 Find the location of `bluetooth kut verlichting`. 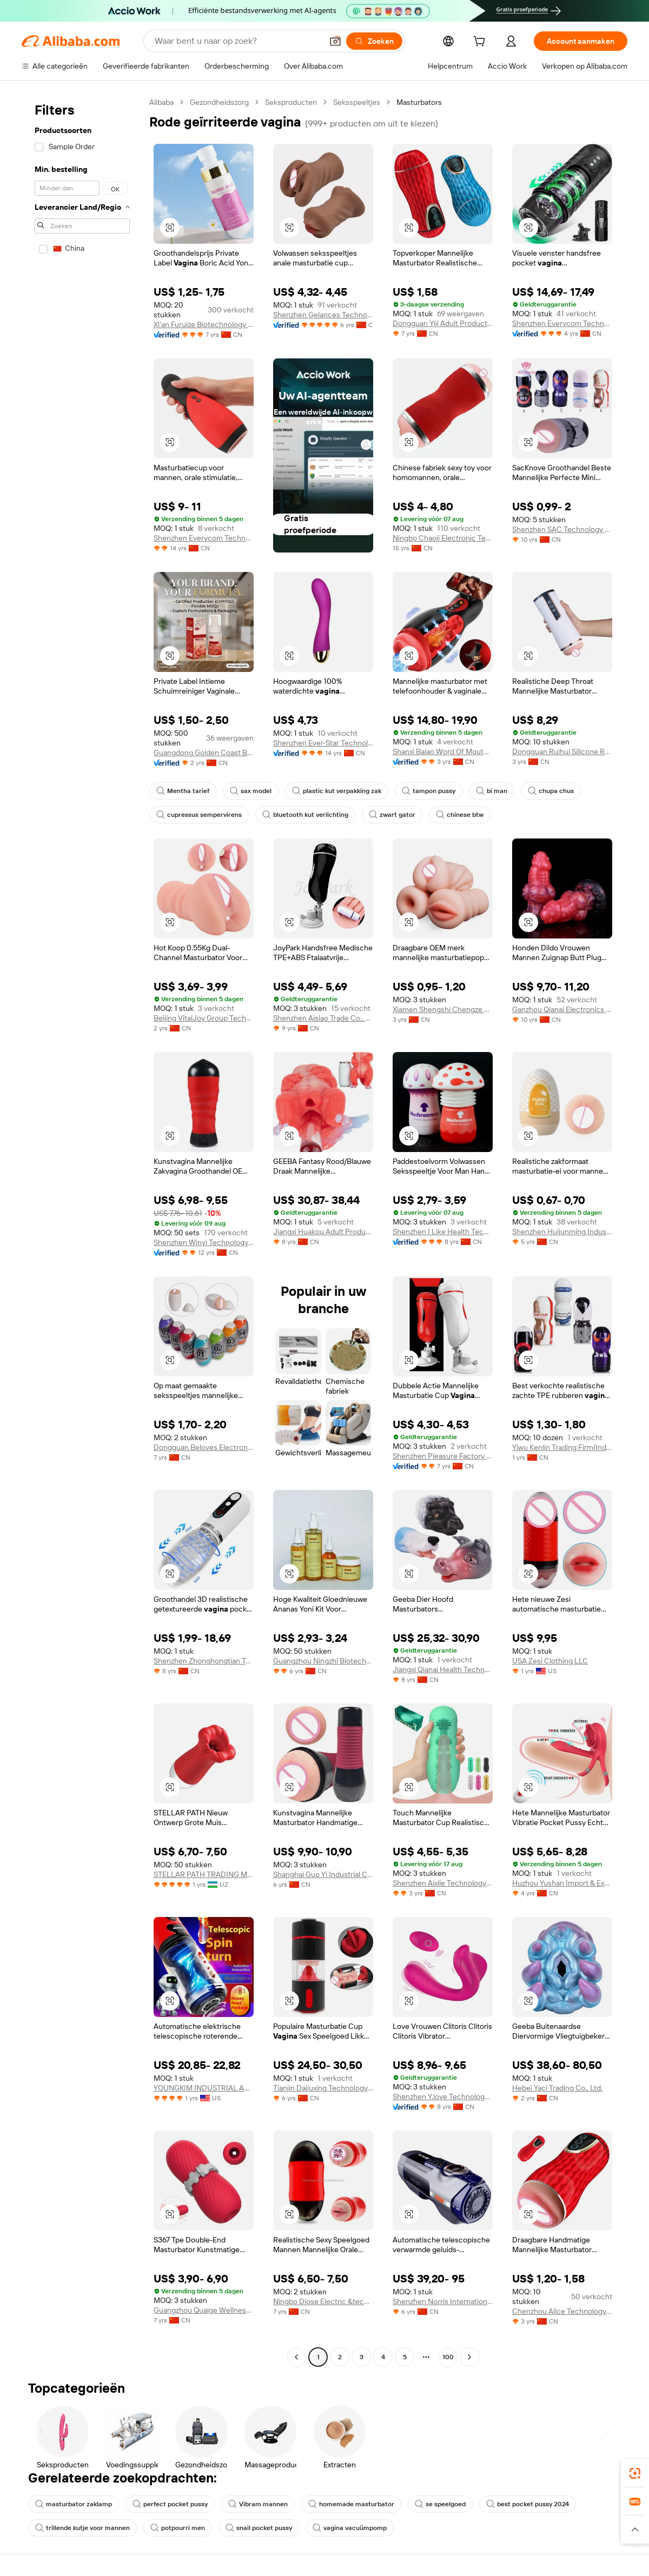

bluetooth kut verlichting is located at coordinates (305, 814).